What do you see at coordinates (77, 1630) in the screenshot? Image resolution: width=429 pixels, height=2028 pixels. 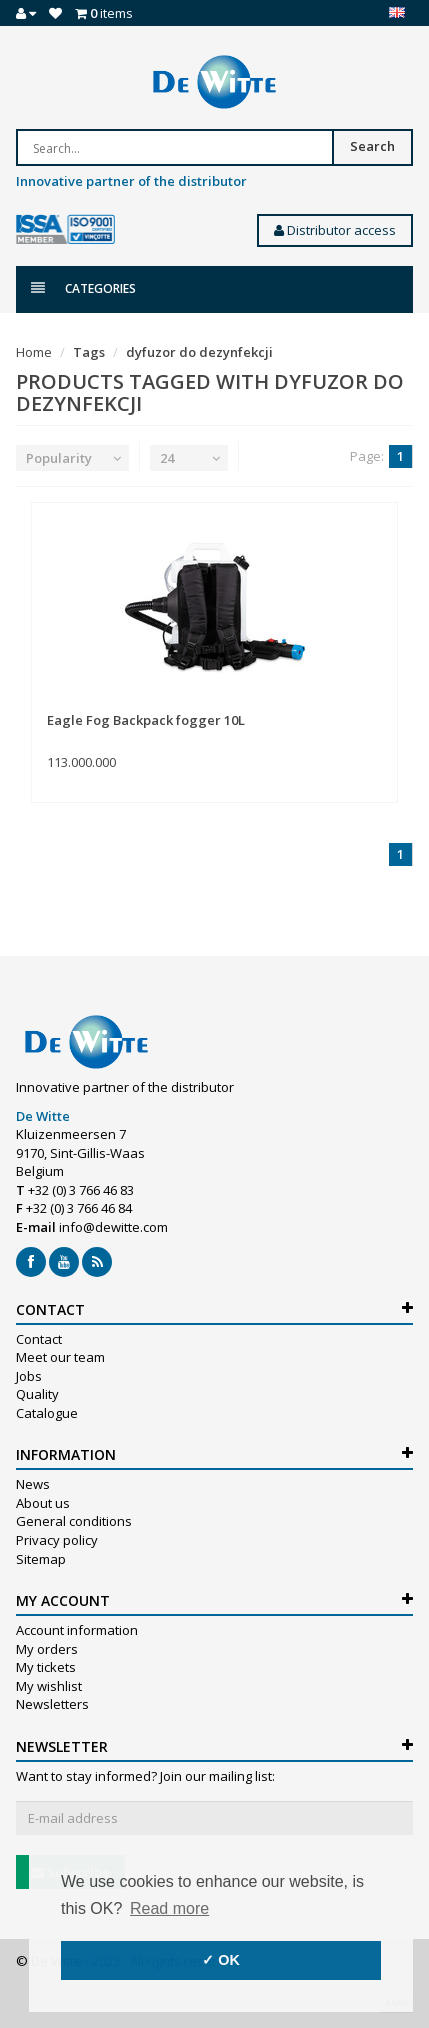 I see `Account information` at bounding box center [77, 1630].